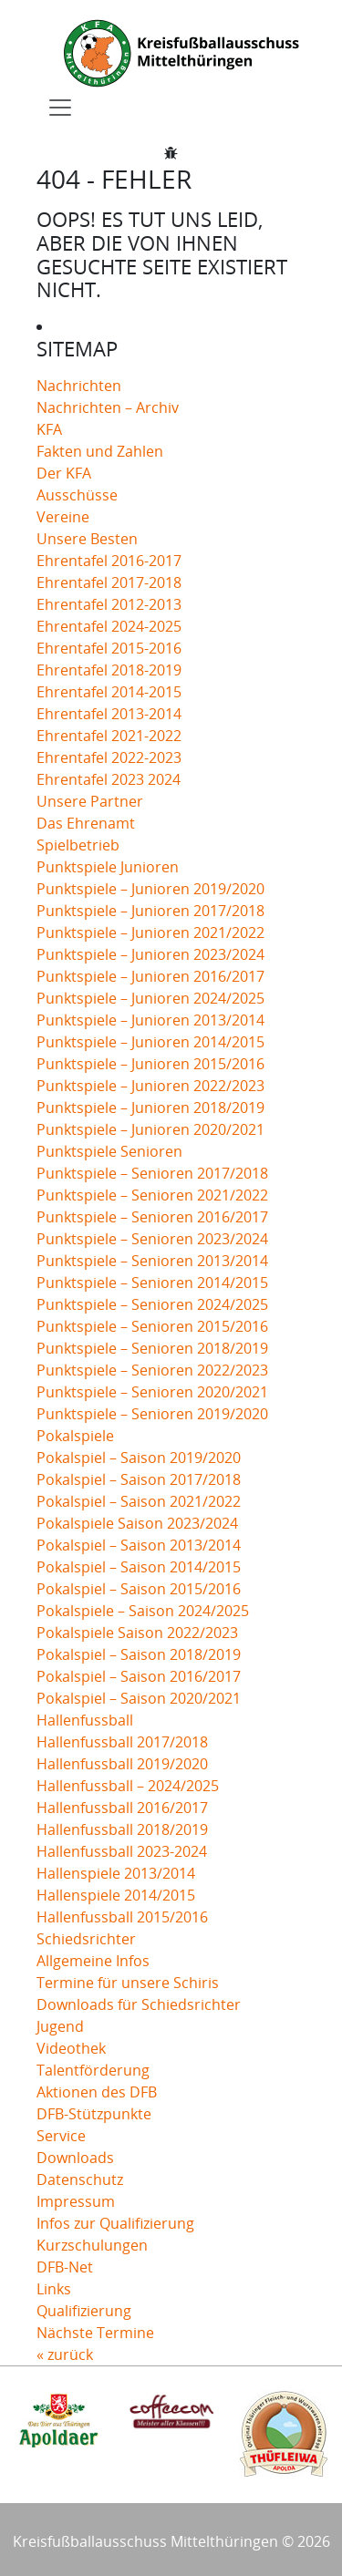 This screenshot has height=2576, width=342. Describe the element at coordinates (108, 670) in the screenshot. I see `Ehrentafel 2018-2019` at that location.